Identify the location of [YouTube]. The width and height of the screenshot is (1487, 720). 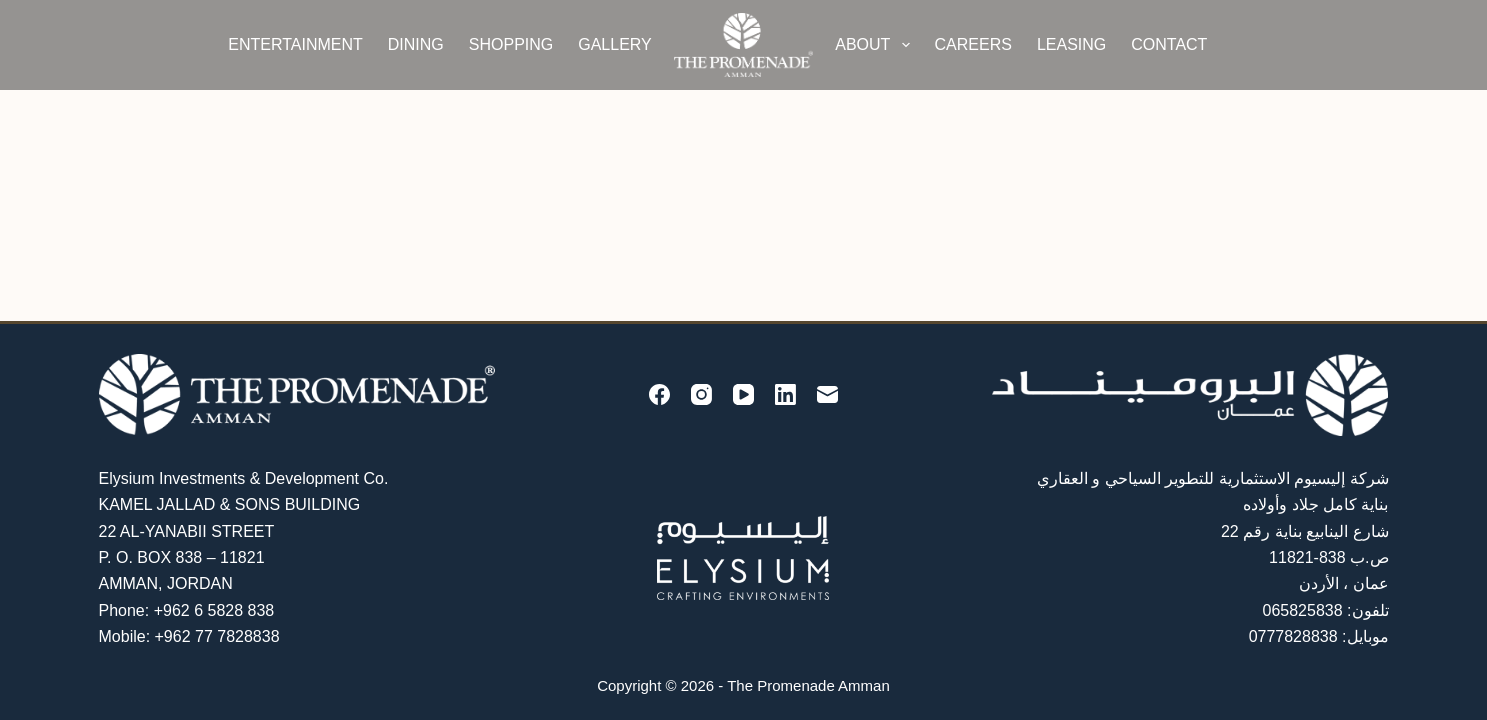
(743, 394).